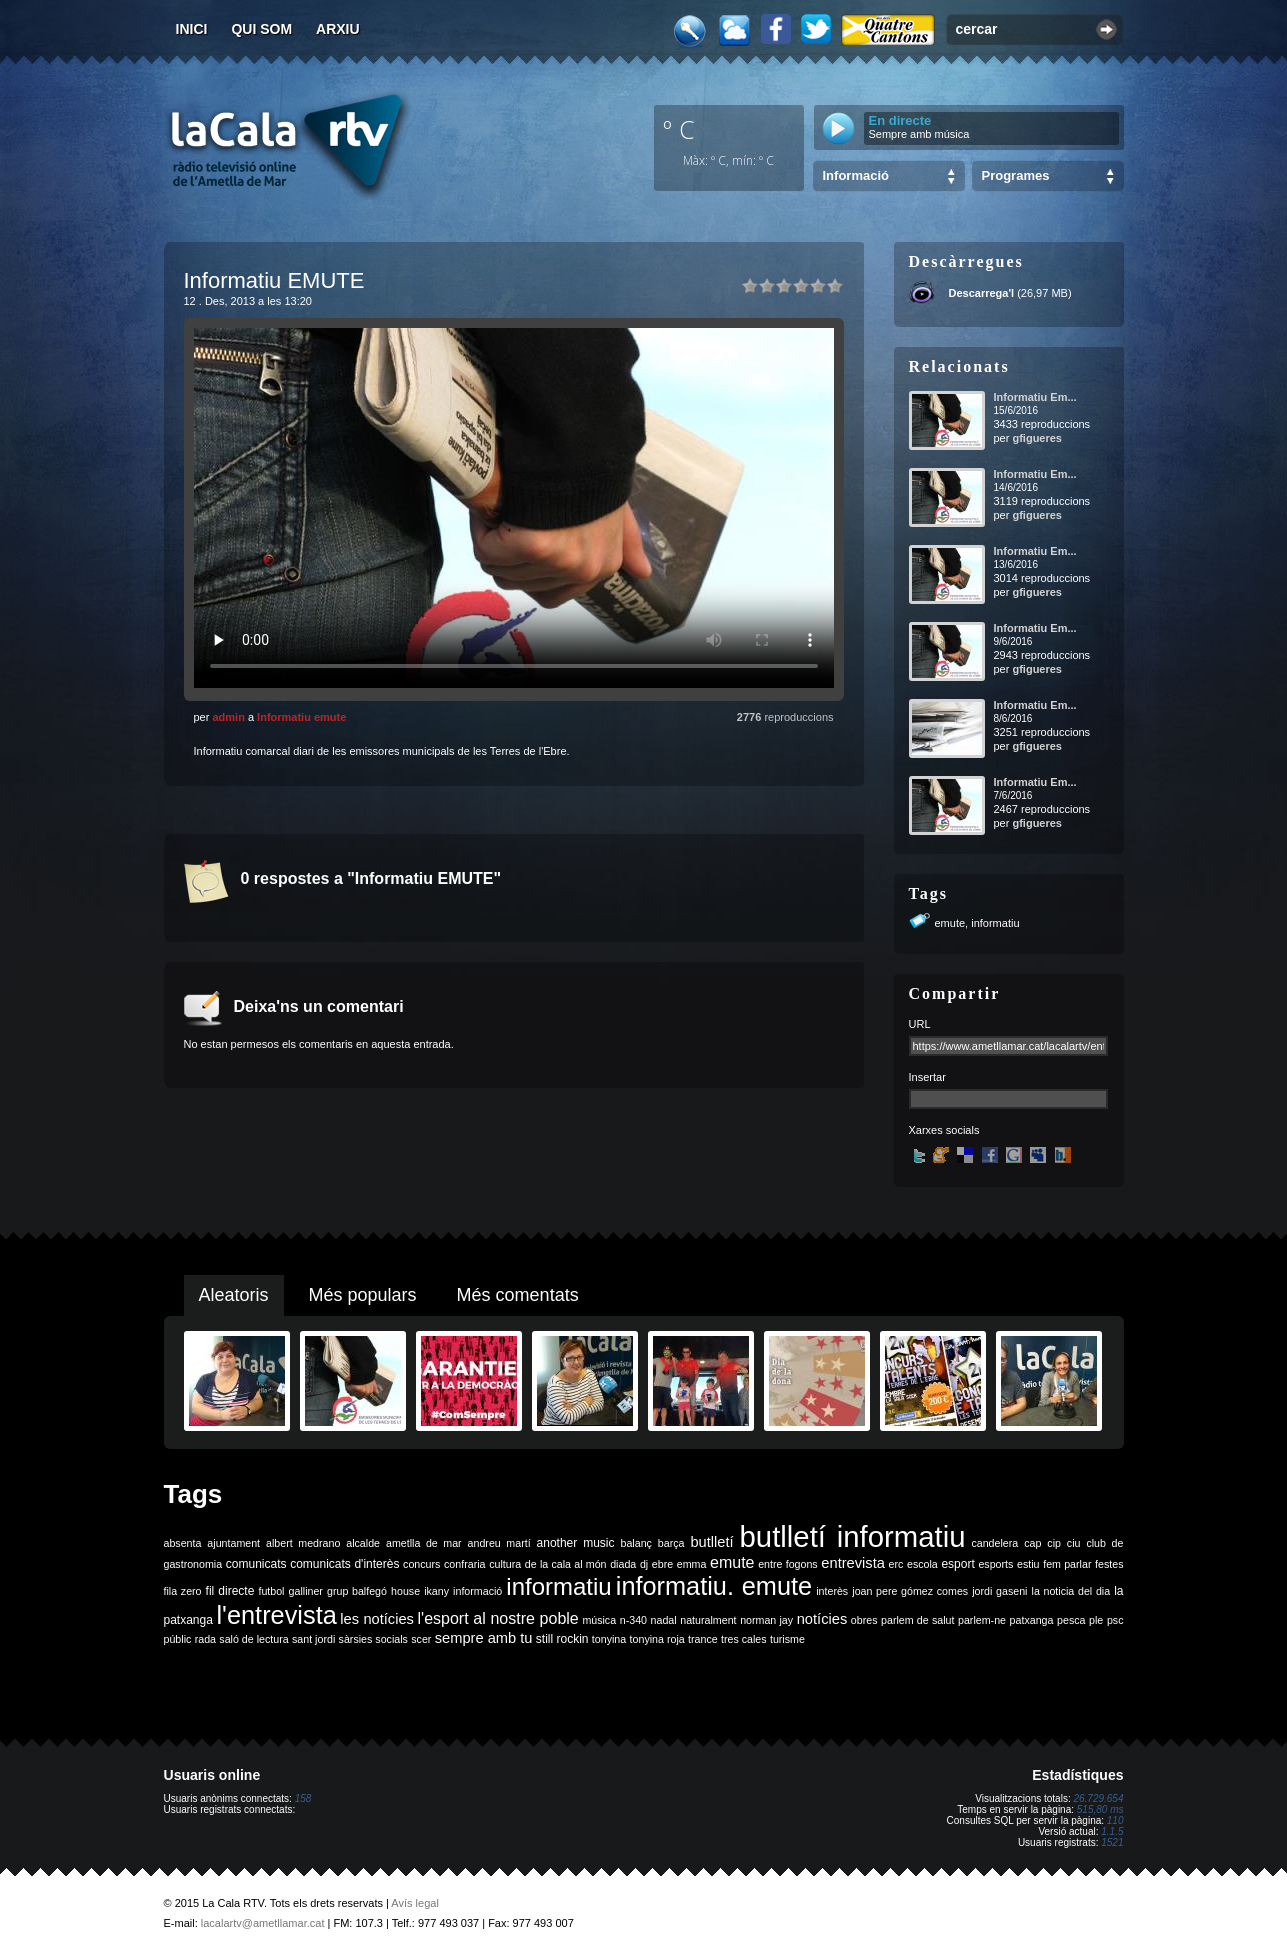  I want to click on joan pere gómez comes, so click(910, 1591).